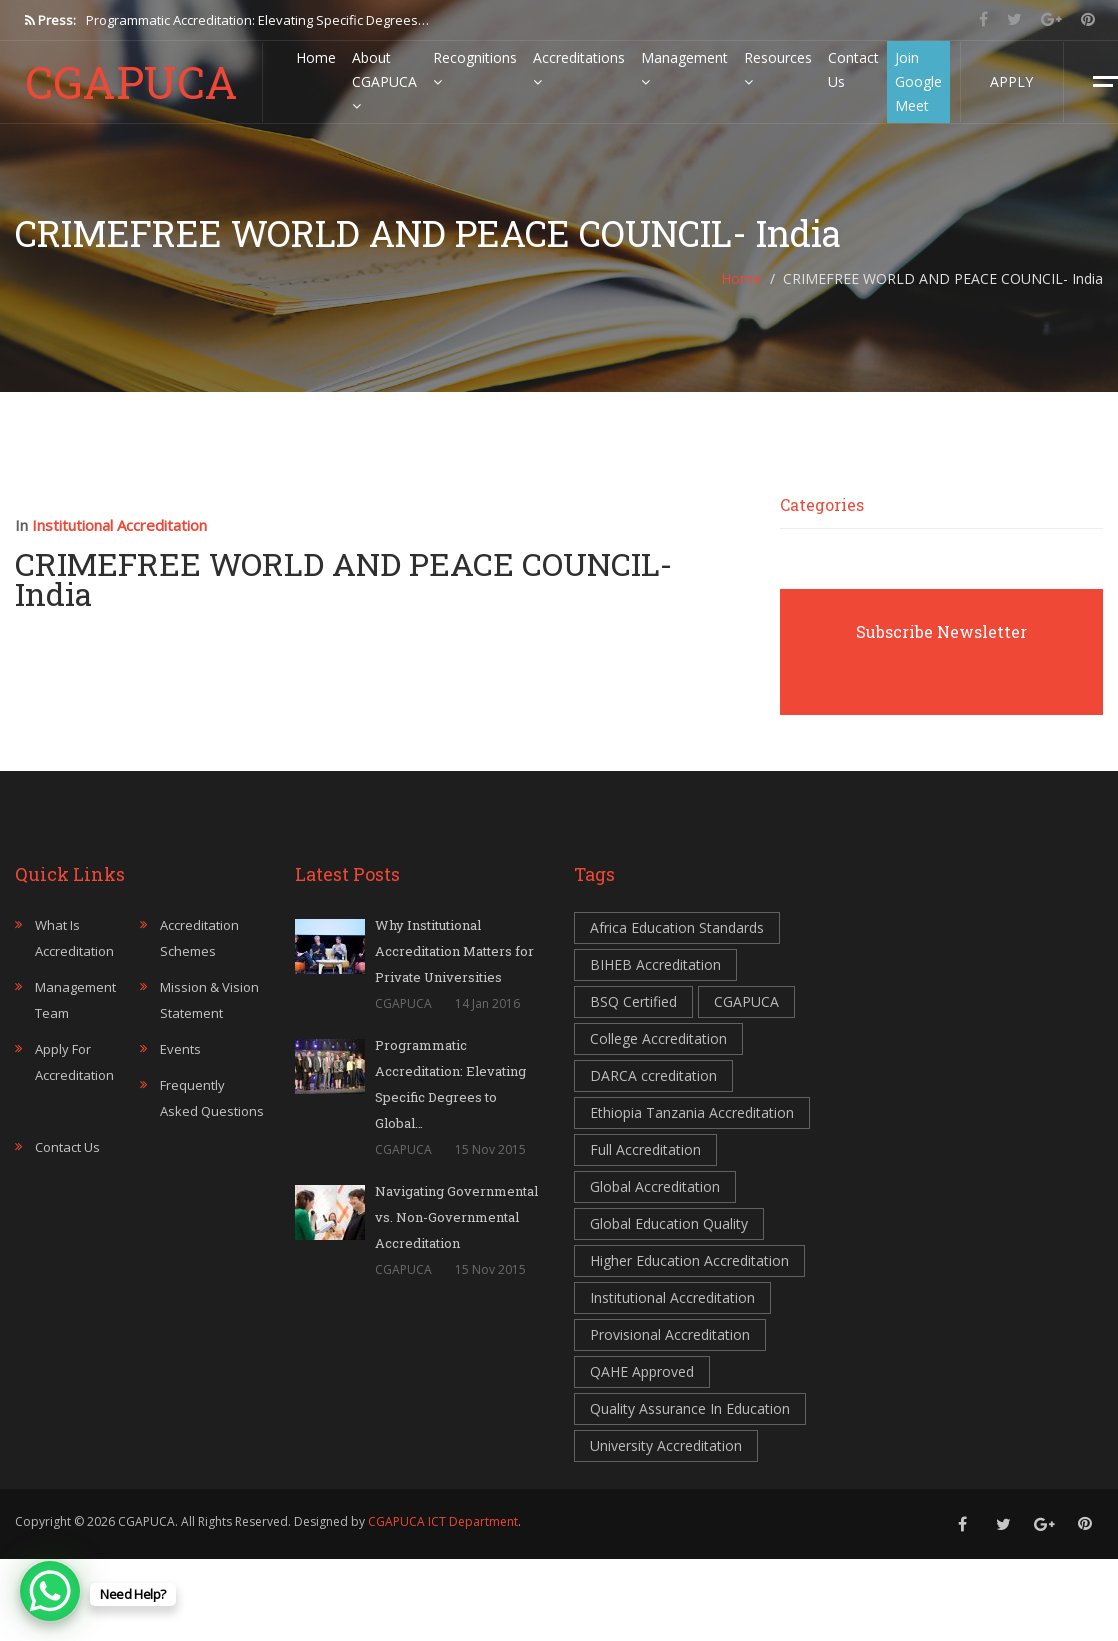 The image size is (1118, 1641). Describe the element at coordinates (918, 81) in the screenshot. I see `Join Google Meet` at that location.